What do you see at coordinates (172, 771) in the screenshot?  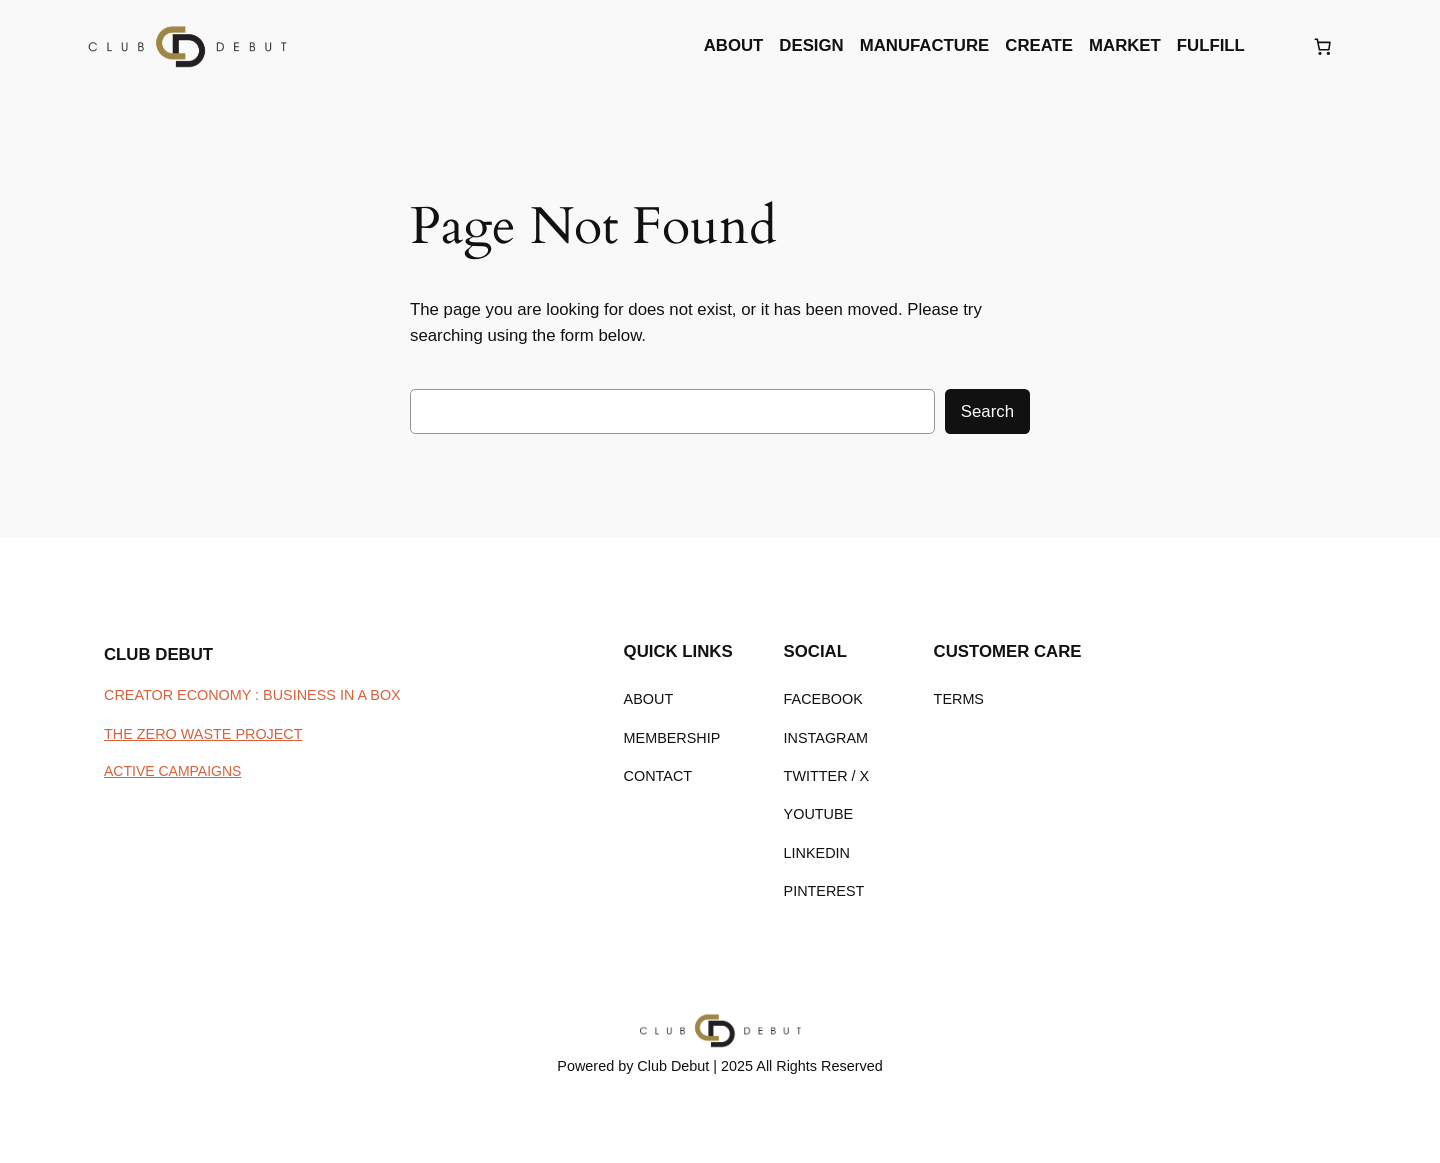 I see `ACTIVE CAMPAIGNS` at bounding box center [172, 771].